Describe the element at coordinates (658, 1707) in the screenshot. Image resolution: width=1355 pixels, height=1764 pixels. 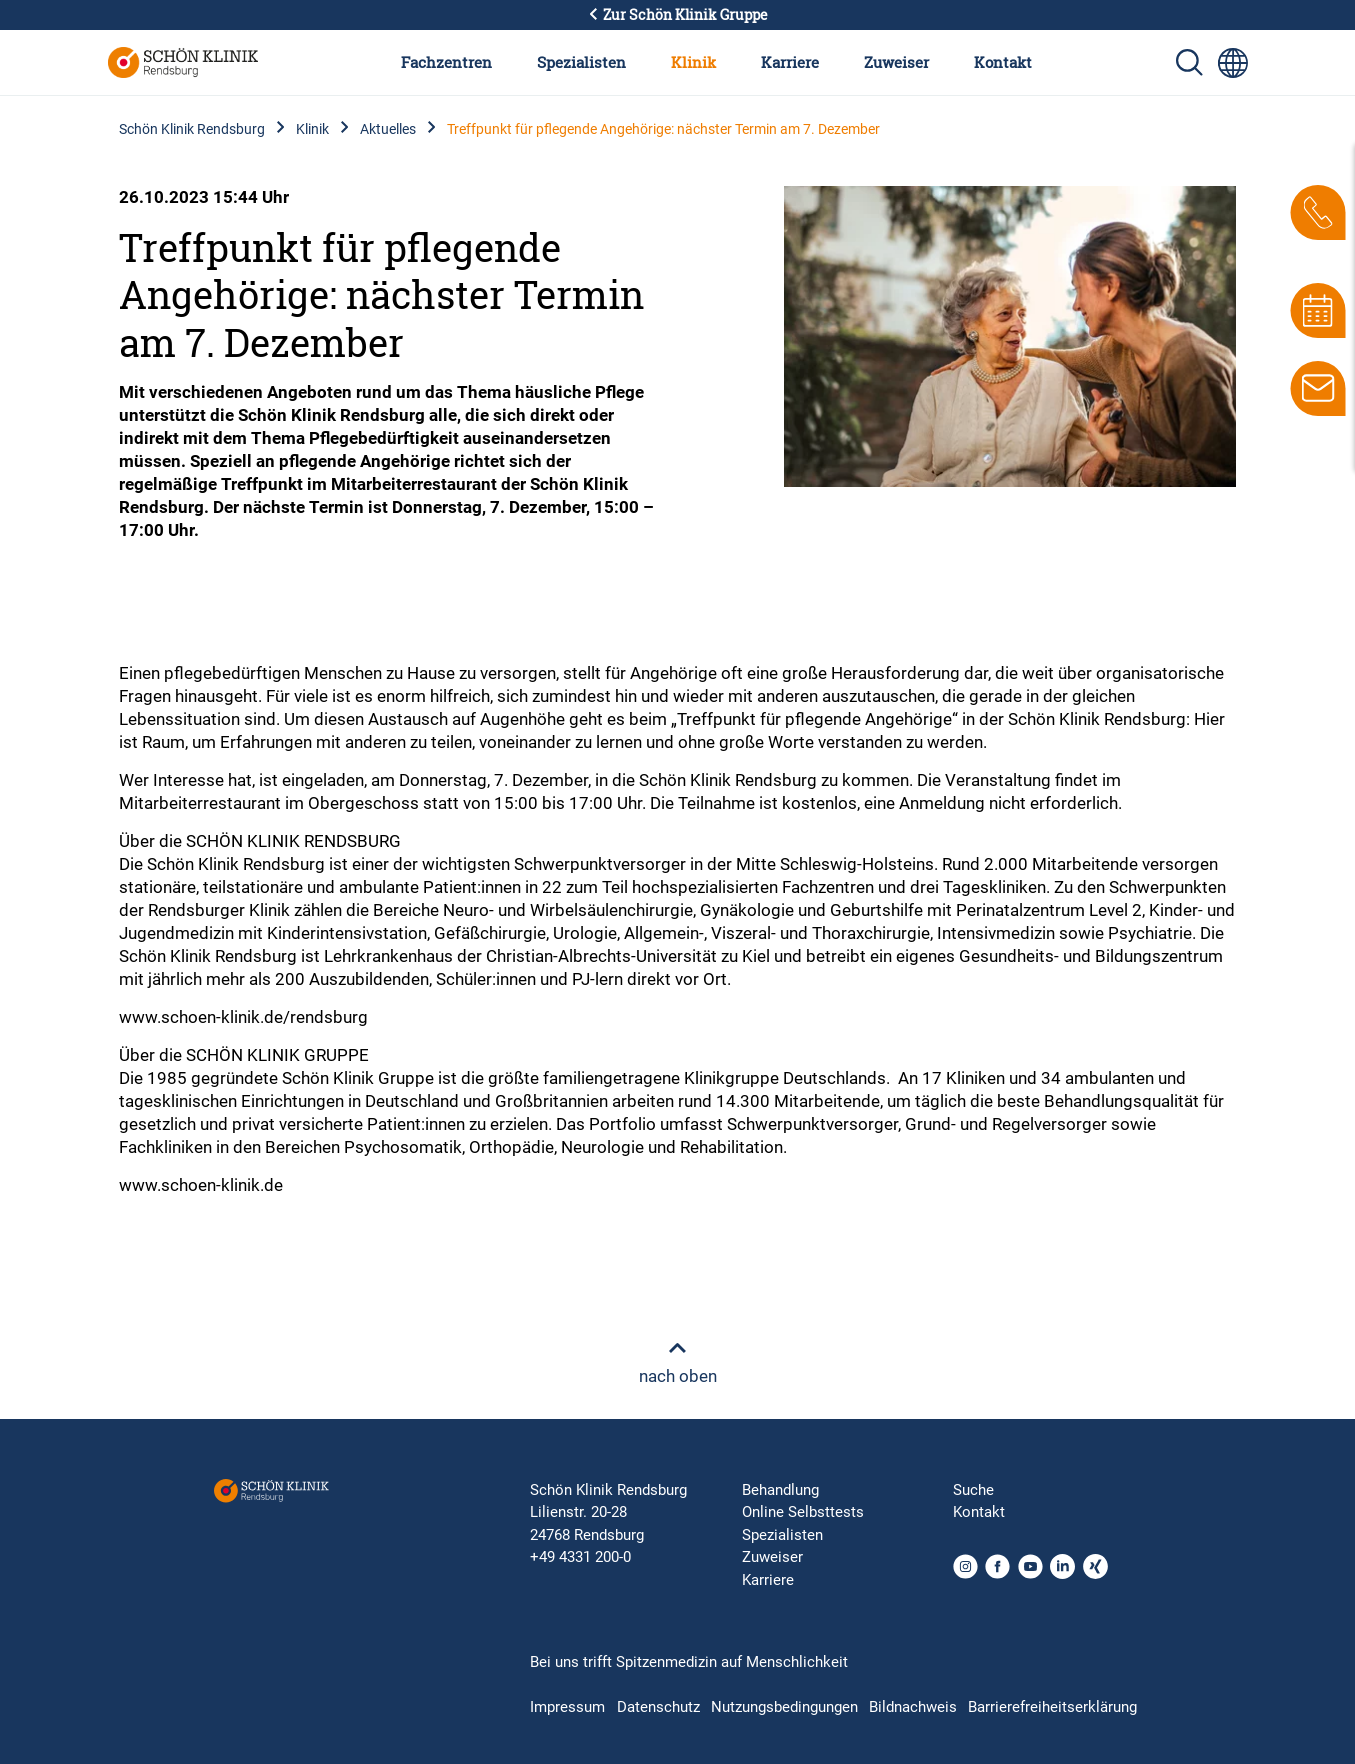
I see `Datenschutz` at that location.